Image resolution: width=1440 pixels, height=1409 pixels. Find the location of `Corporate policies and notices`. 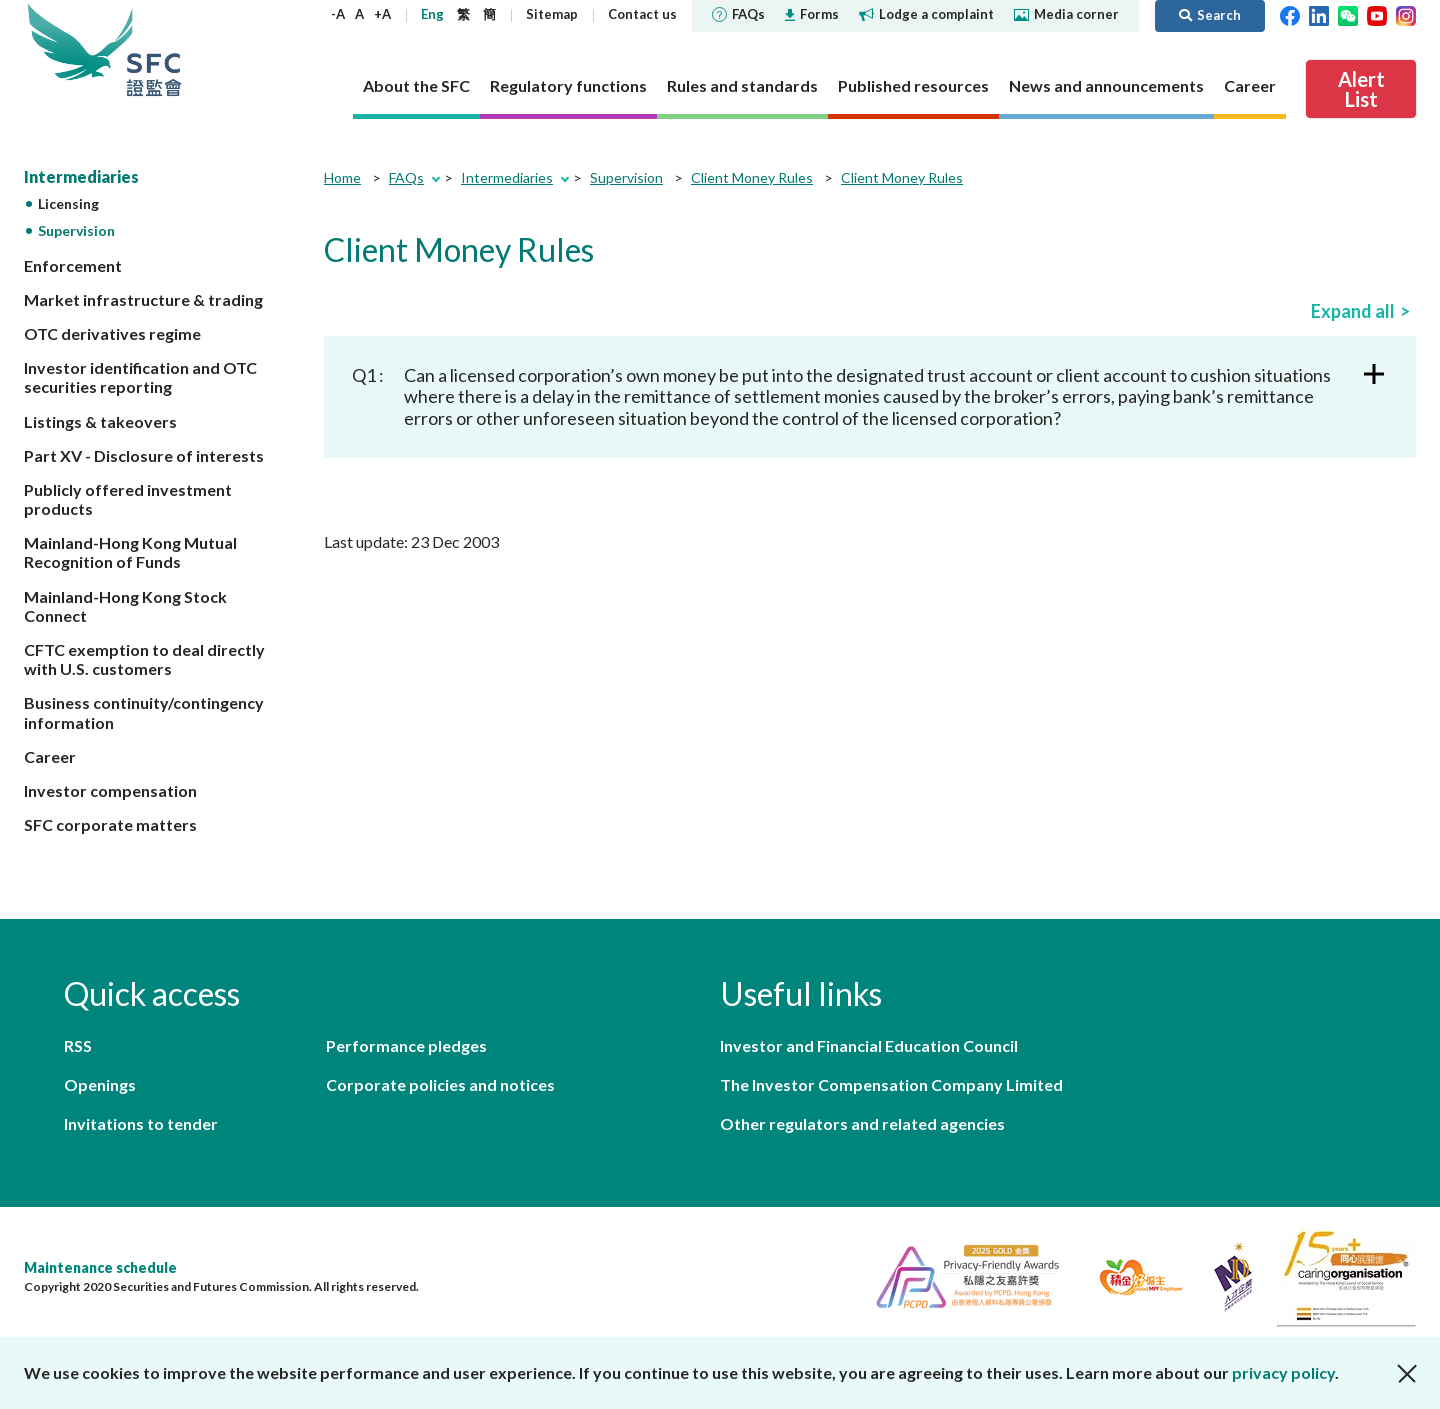

Corporate policies and notices is located at coordinates (440, 1084).